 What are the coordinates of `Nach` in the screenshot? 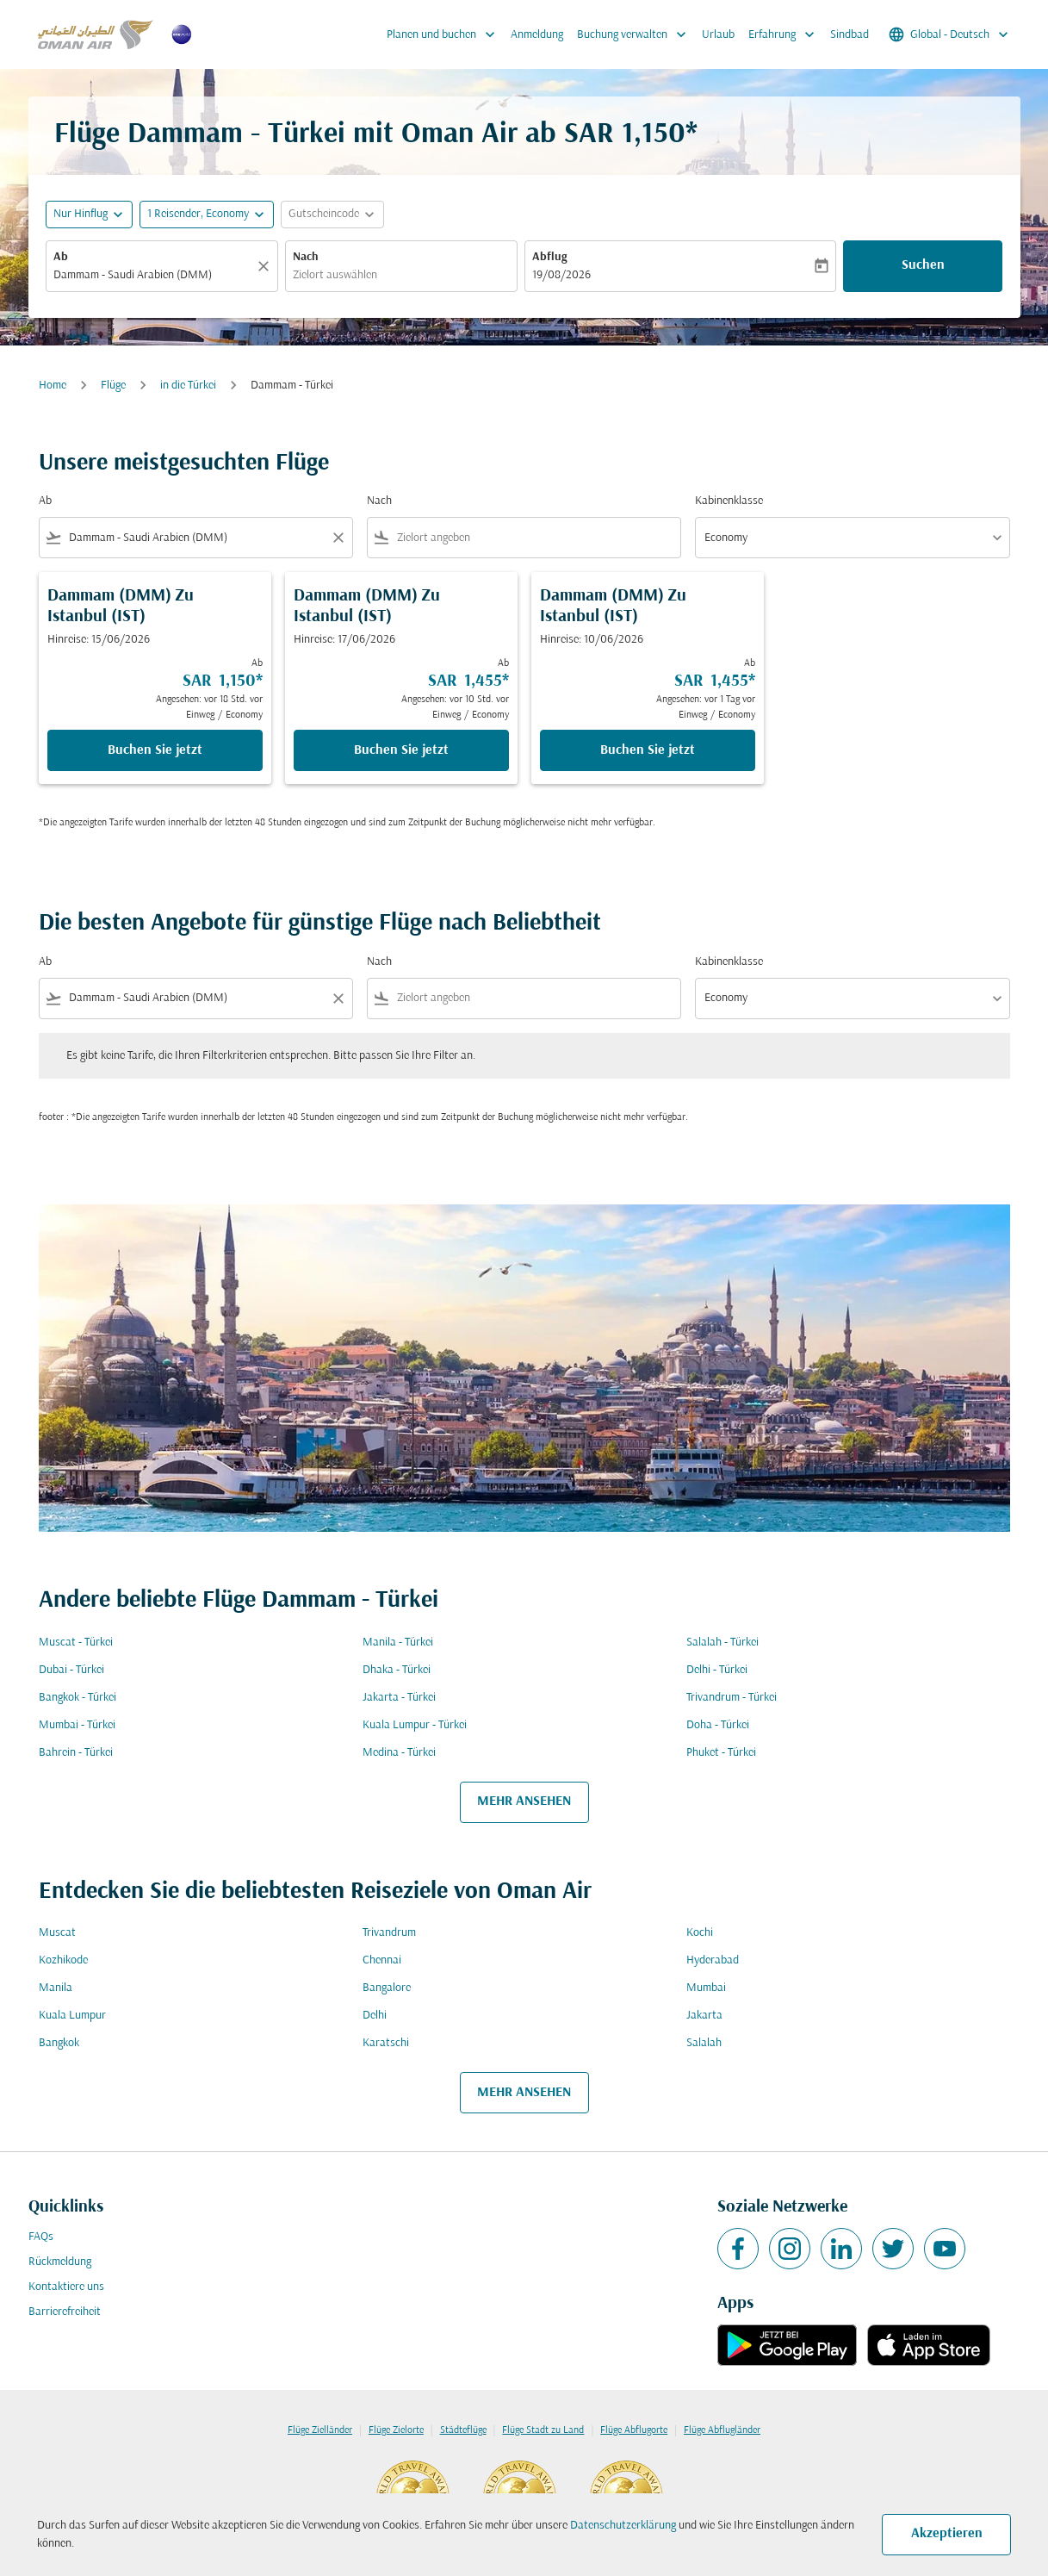 It's located at (306, 257).